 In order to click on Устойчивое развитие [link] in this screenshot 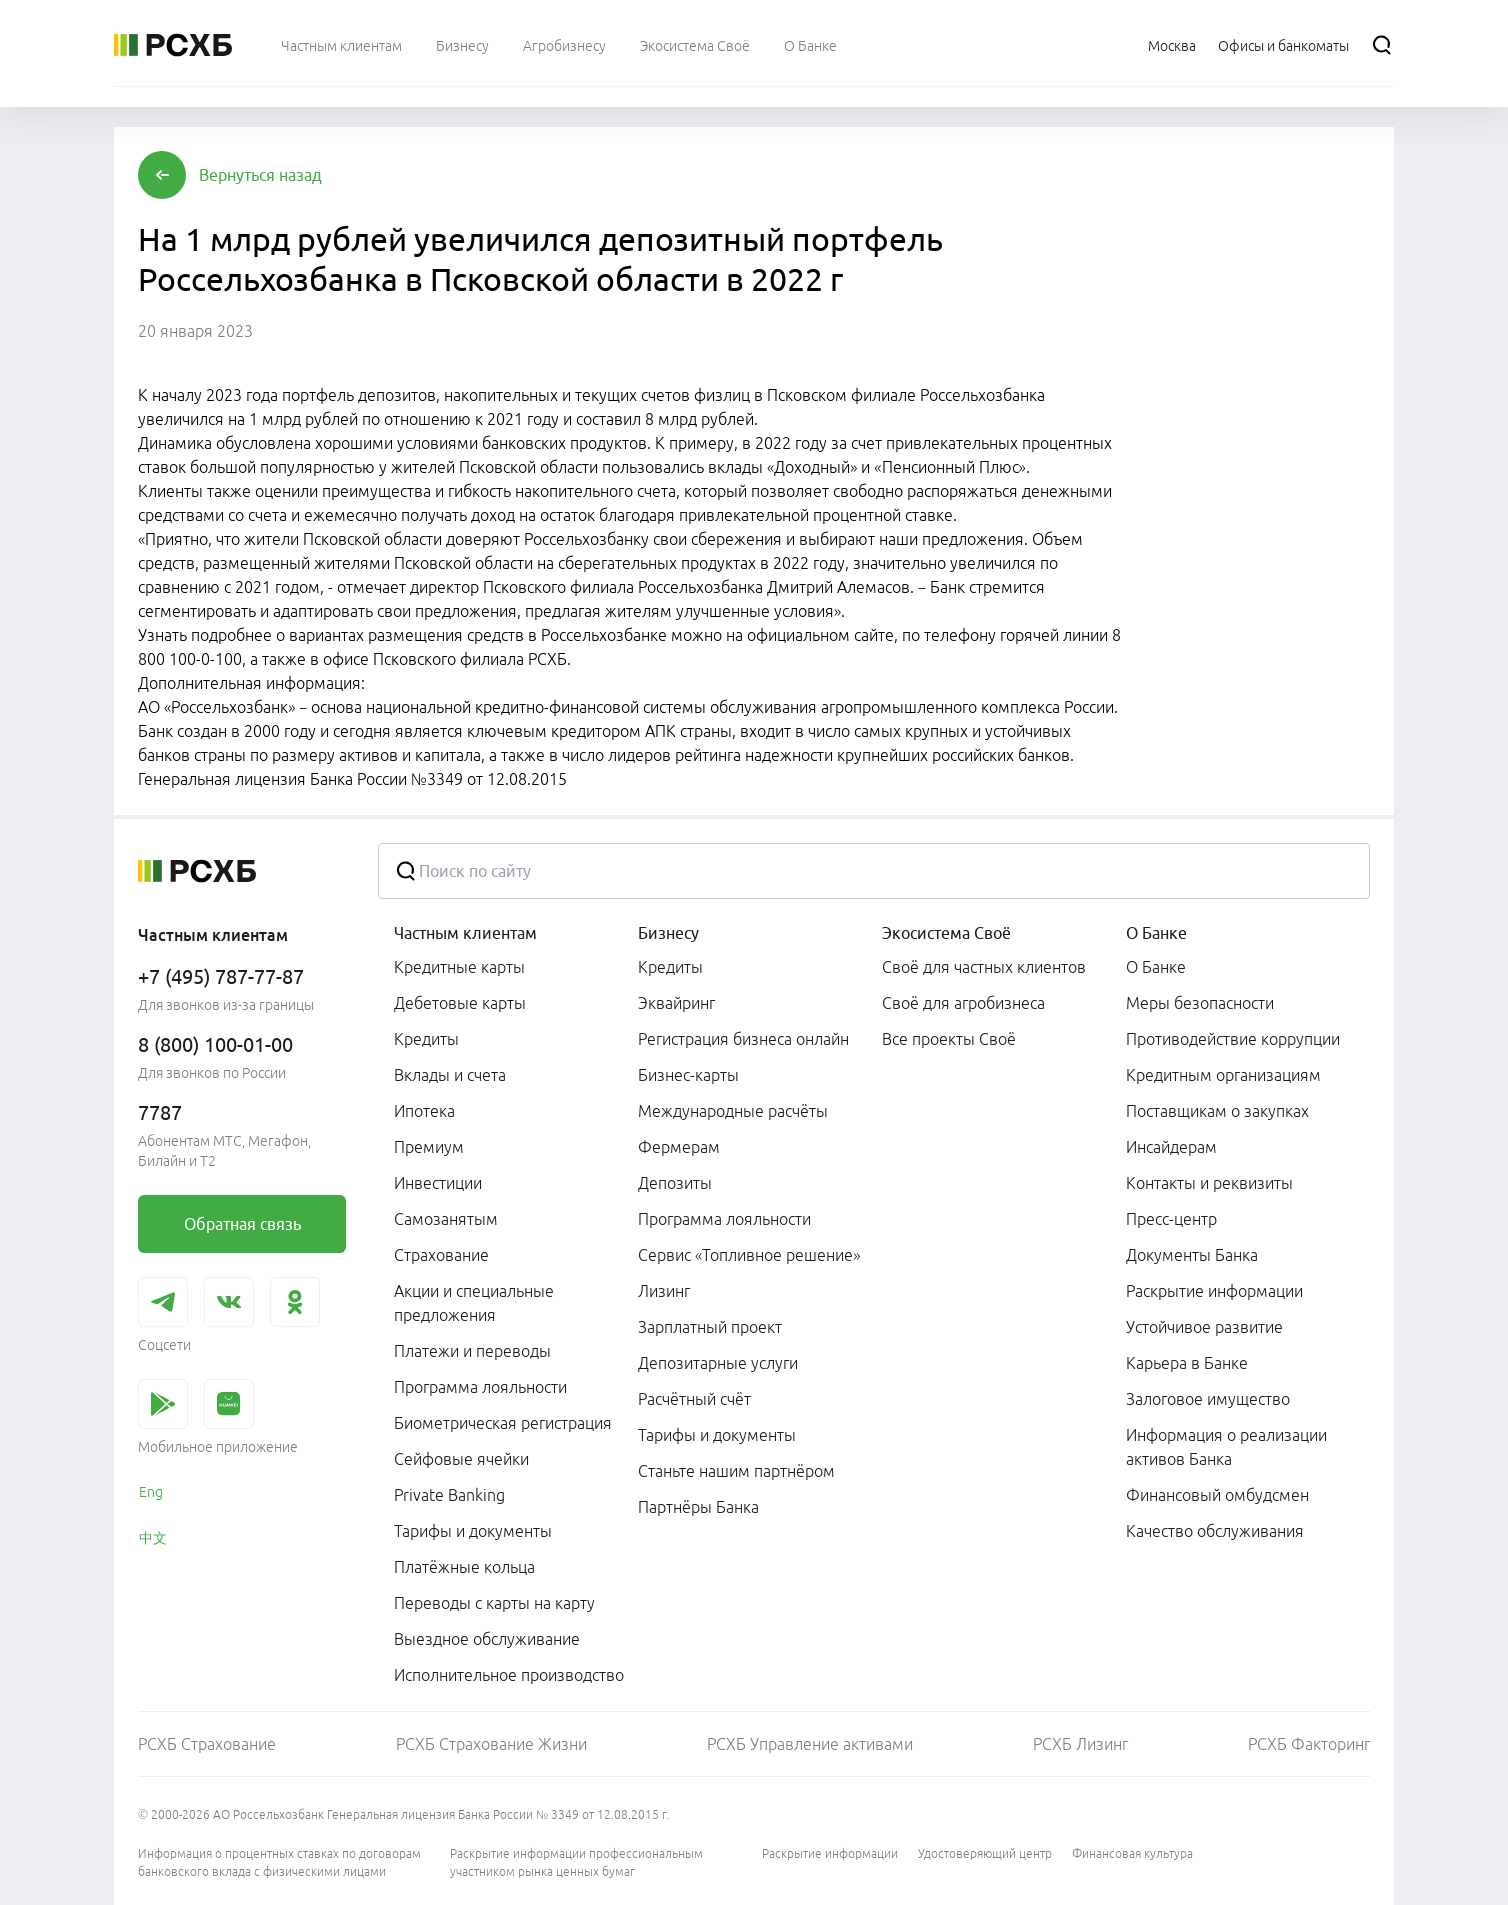, I will do `click(1204, 1327)`.